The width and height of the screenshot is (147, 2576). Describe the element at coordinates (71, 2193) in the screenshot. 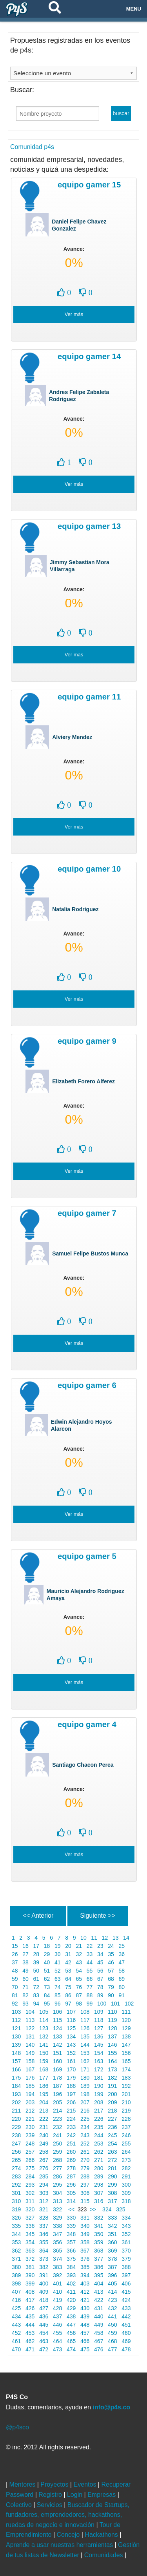

I see `305` at that location.